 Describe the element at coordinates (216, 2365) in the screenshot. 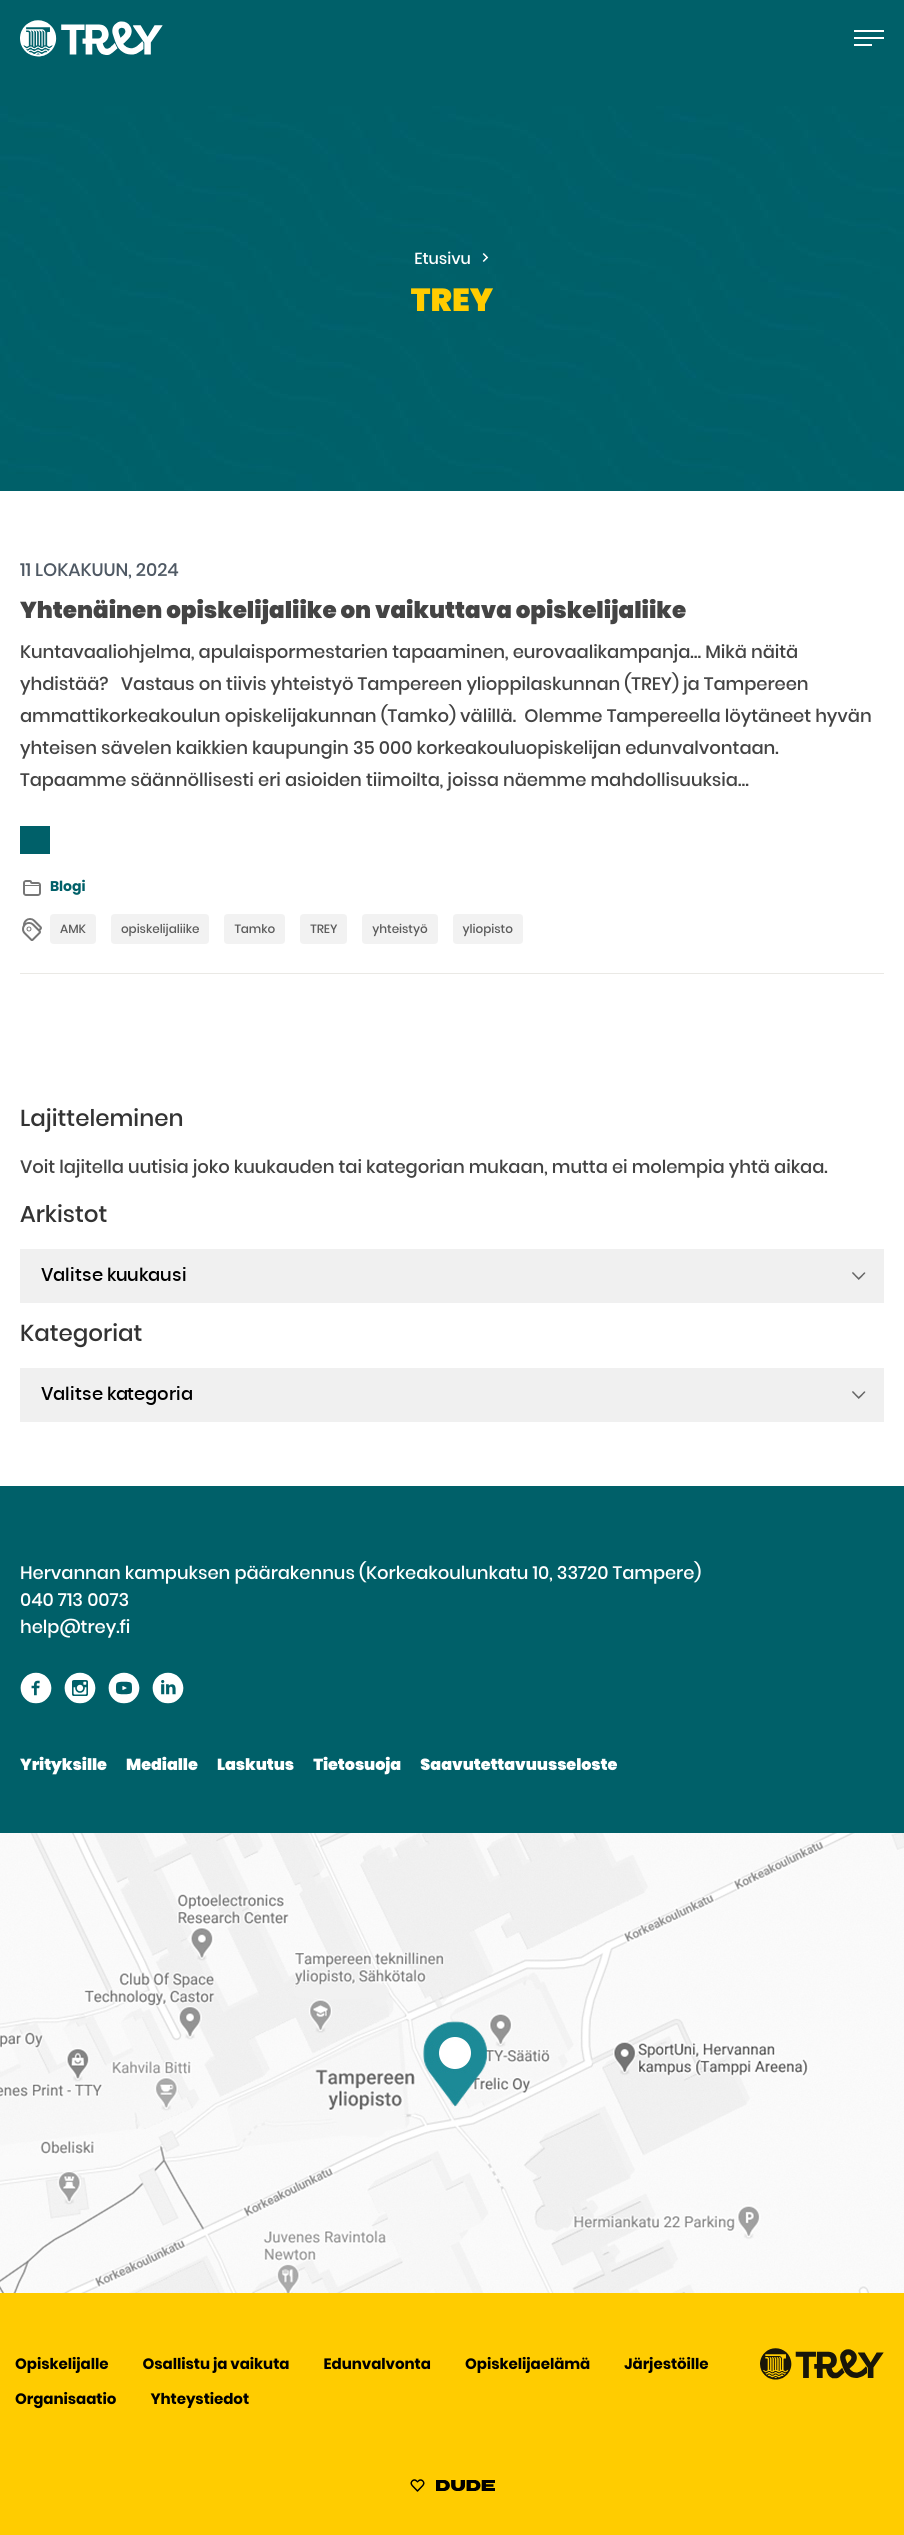

I see `Osallistu ja vaikuta` at that location.